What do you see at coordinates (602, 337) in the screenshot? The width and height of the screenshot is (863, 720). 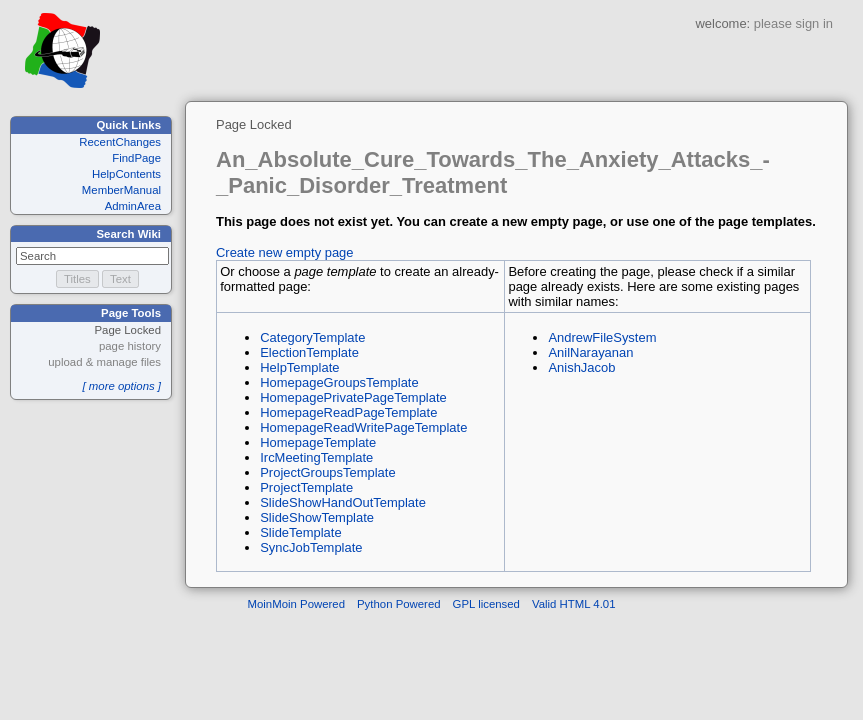 I see `AndrewFileSystem` at bounding box center [602, 337].